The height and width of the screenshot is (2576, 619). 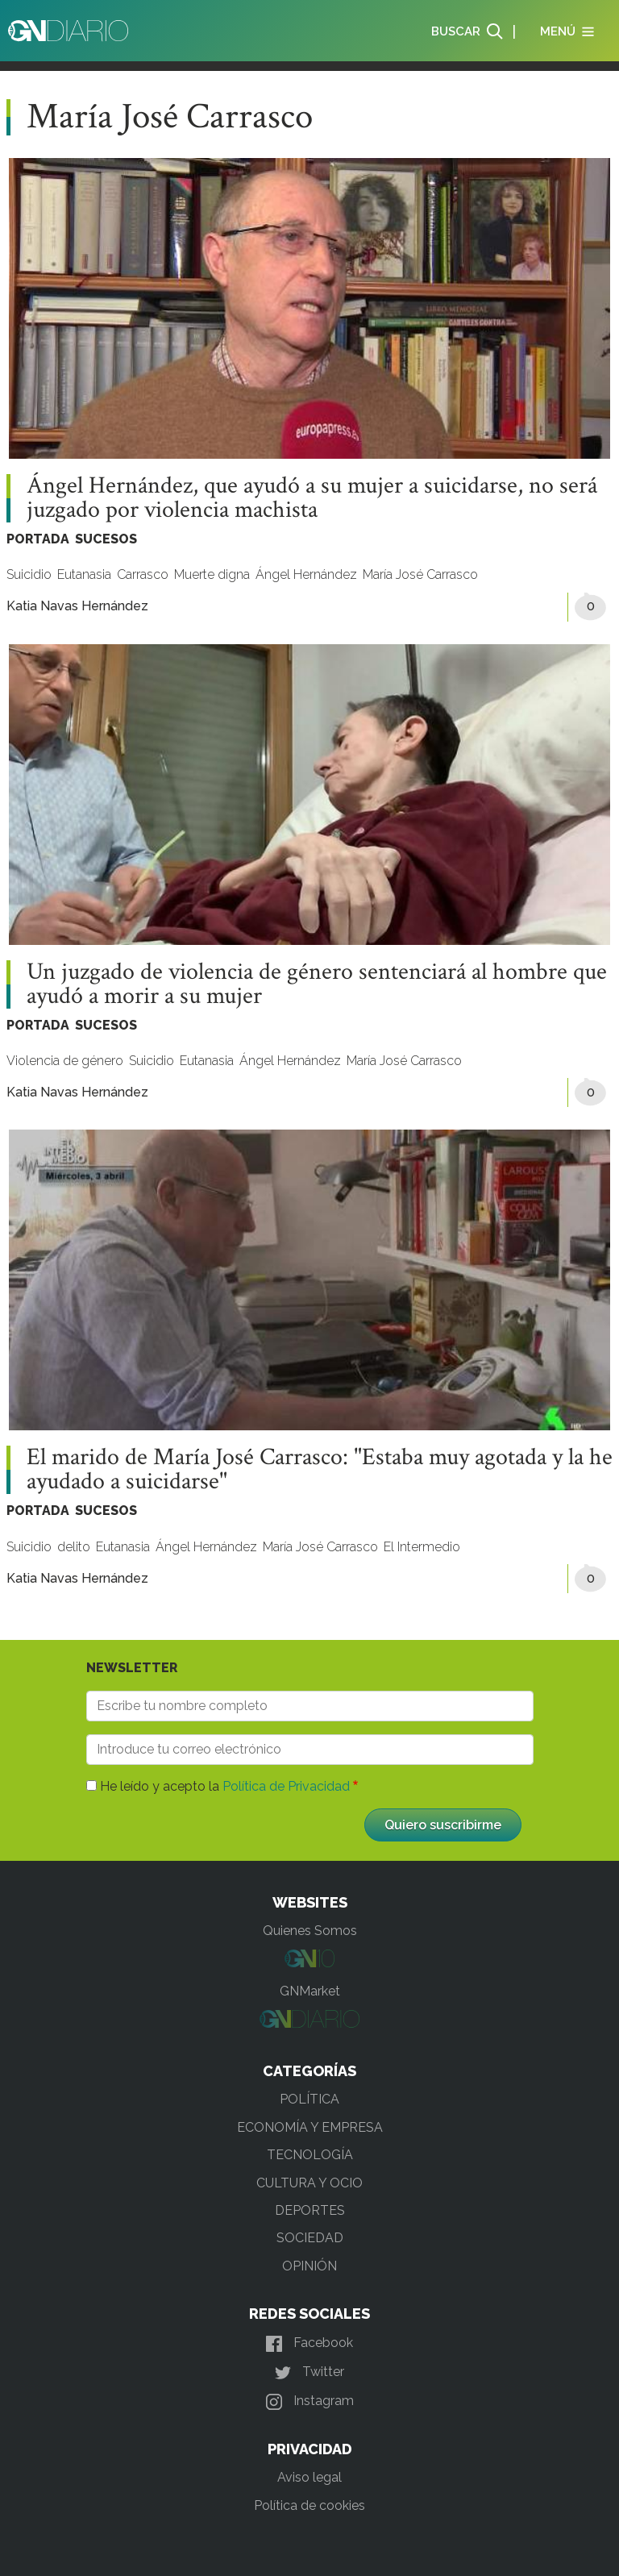 I want to click on Ángel Hernández, so click(x=306, y=574).